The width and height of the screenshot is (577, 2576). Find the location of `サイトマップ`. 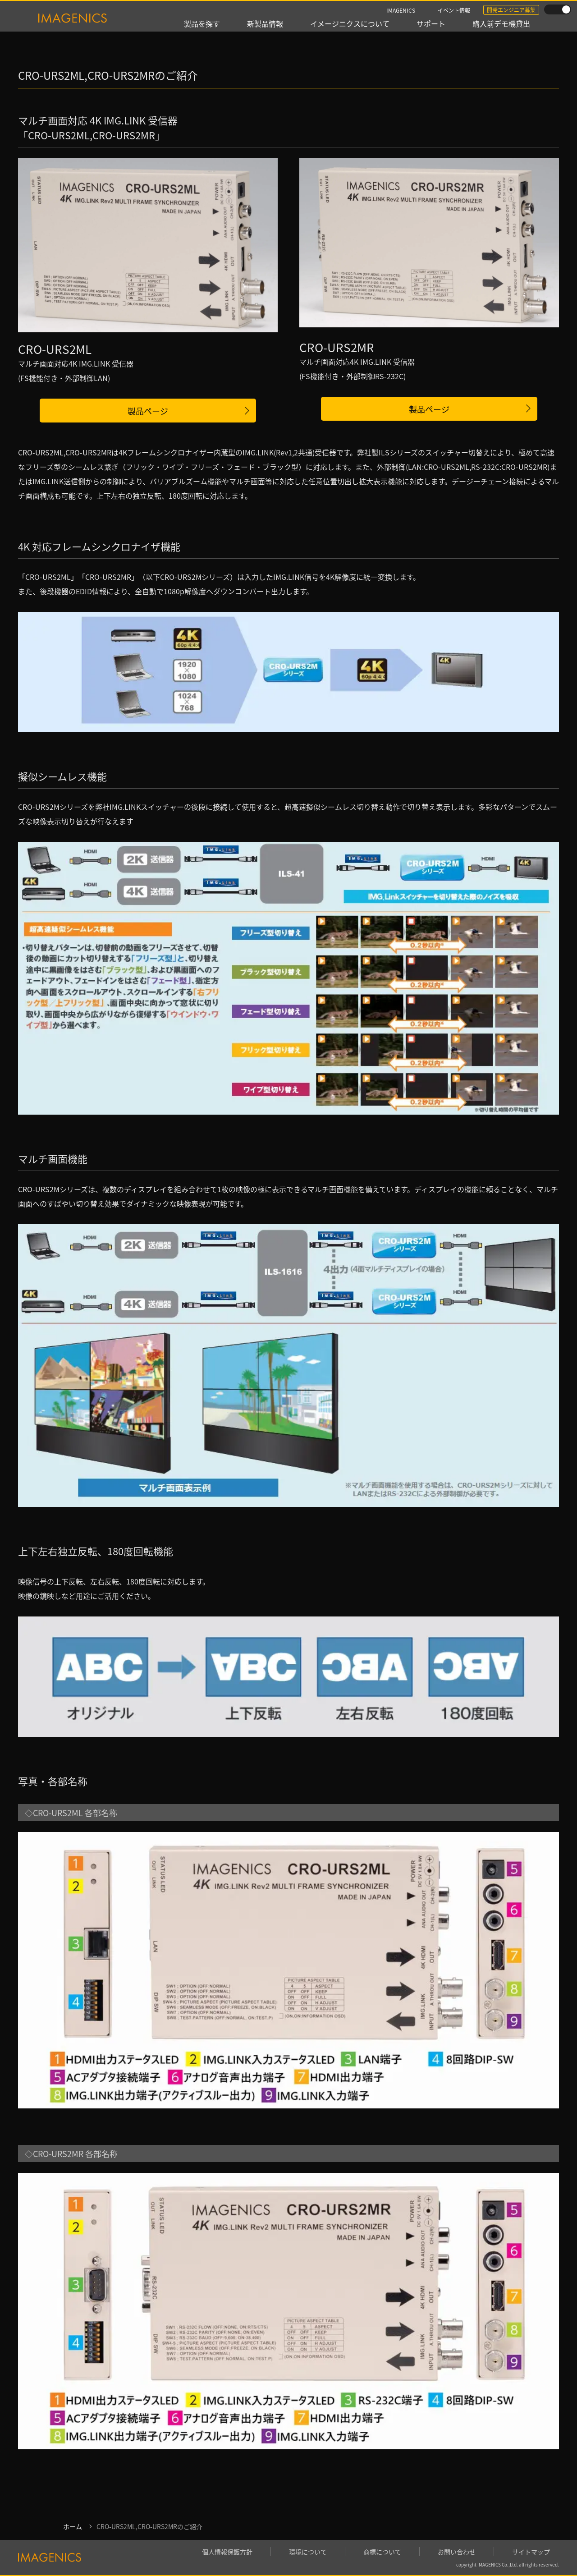

サイトマップ is located at coordinates (531, 2551).